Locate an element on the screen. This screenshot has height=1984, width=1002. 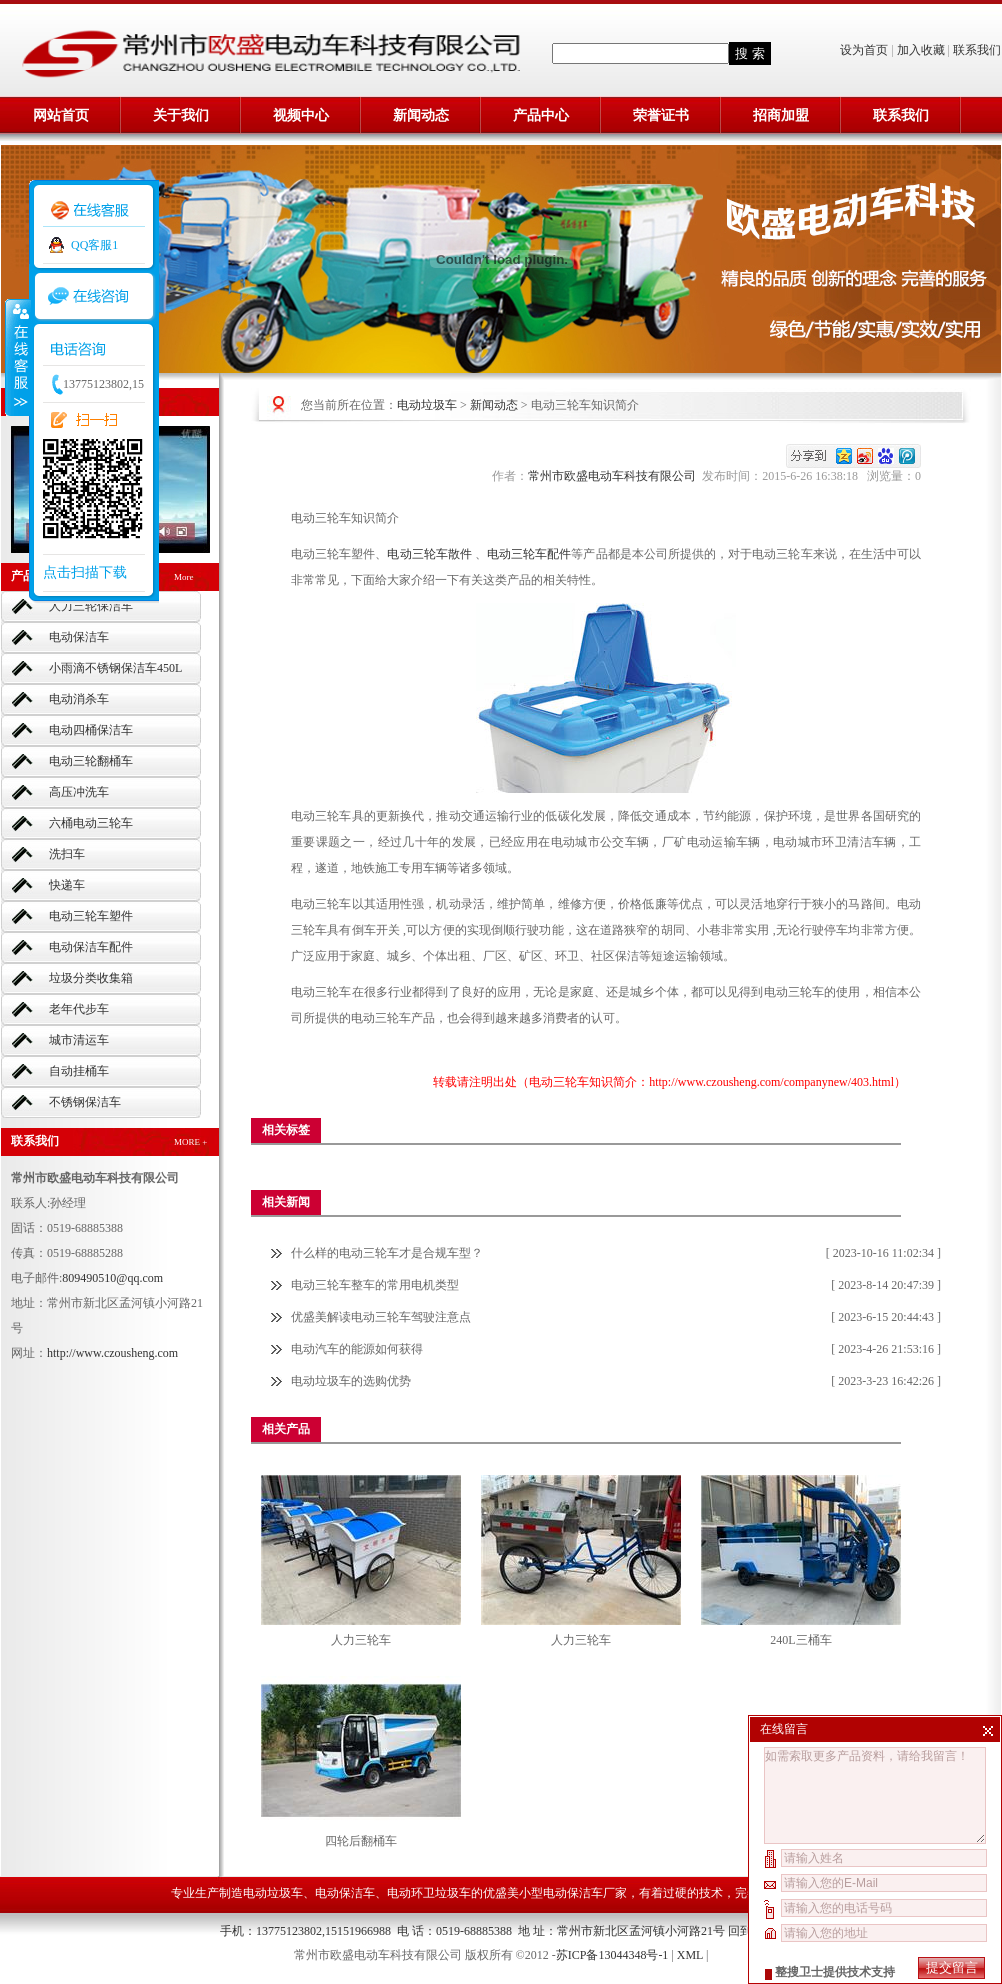
电动保洁车配件 is located at coordinates (91, 947).